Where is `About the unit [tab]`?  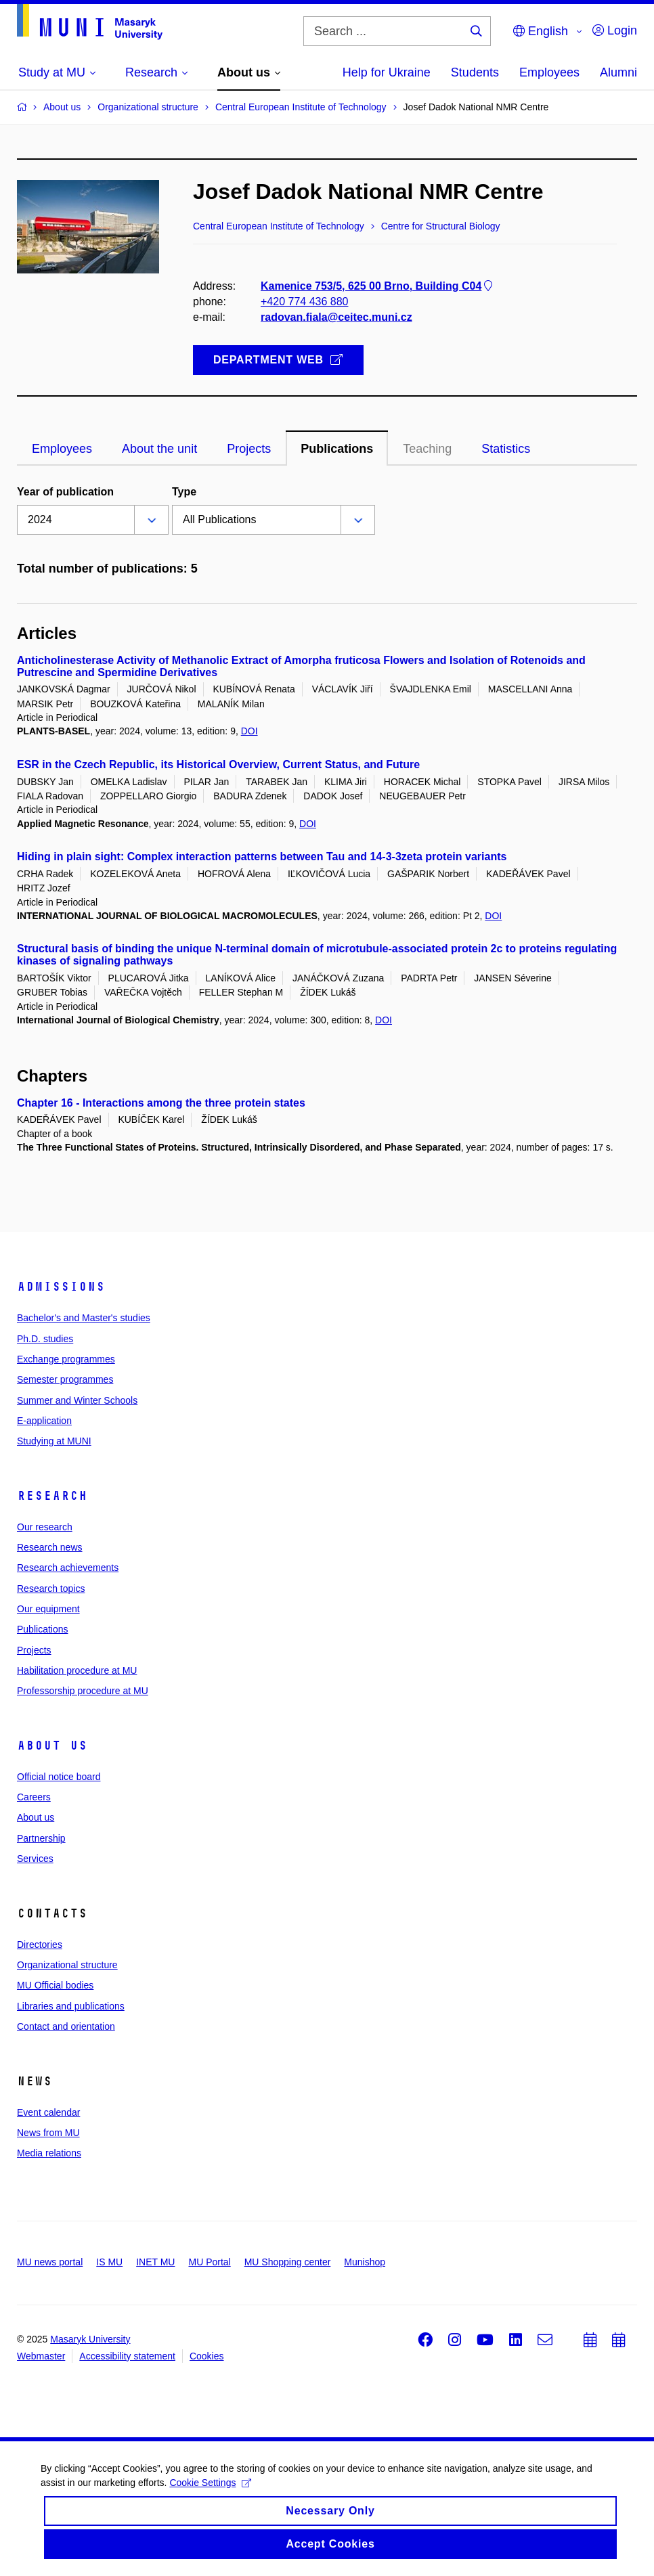
About the unit [tab] is located at coordinates (159, 449).